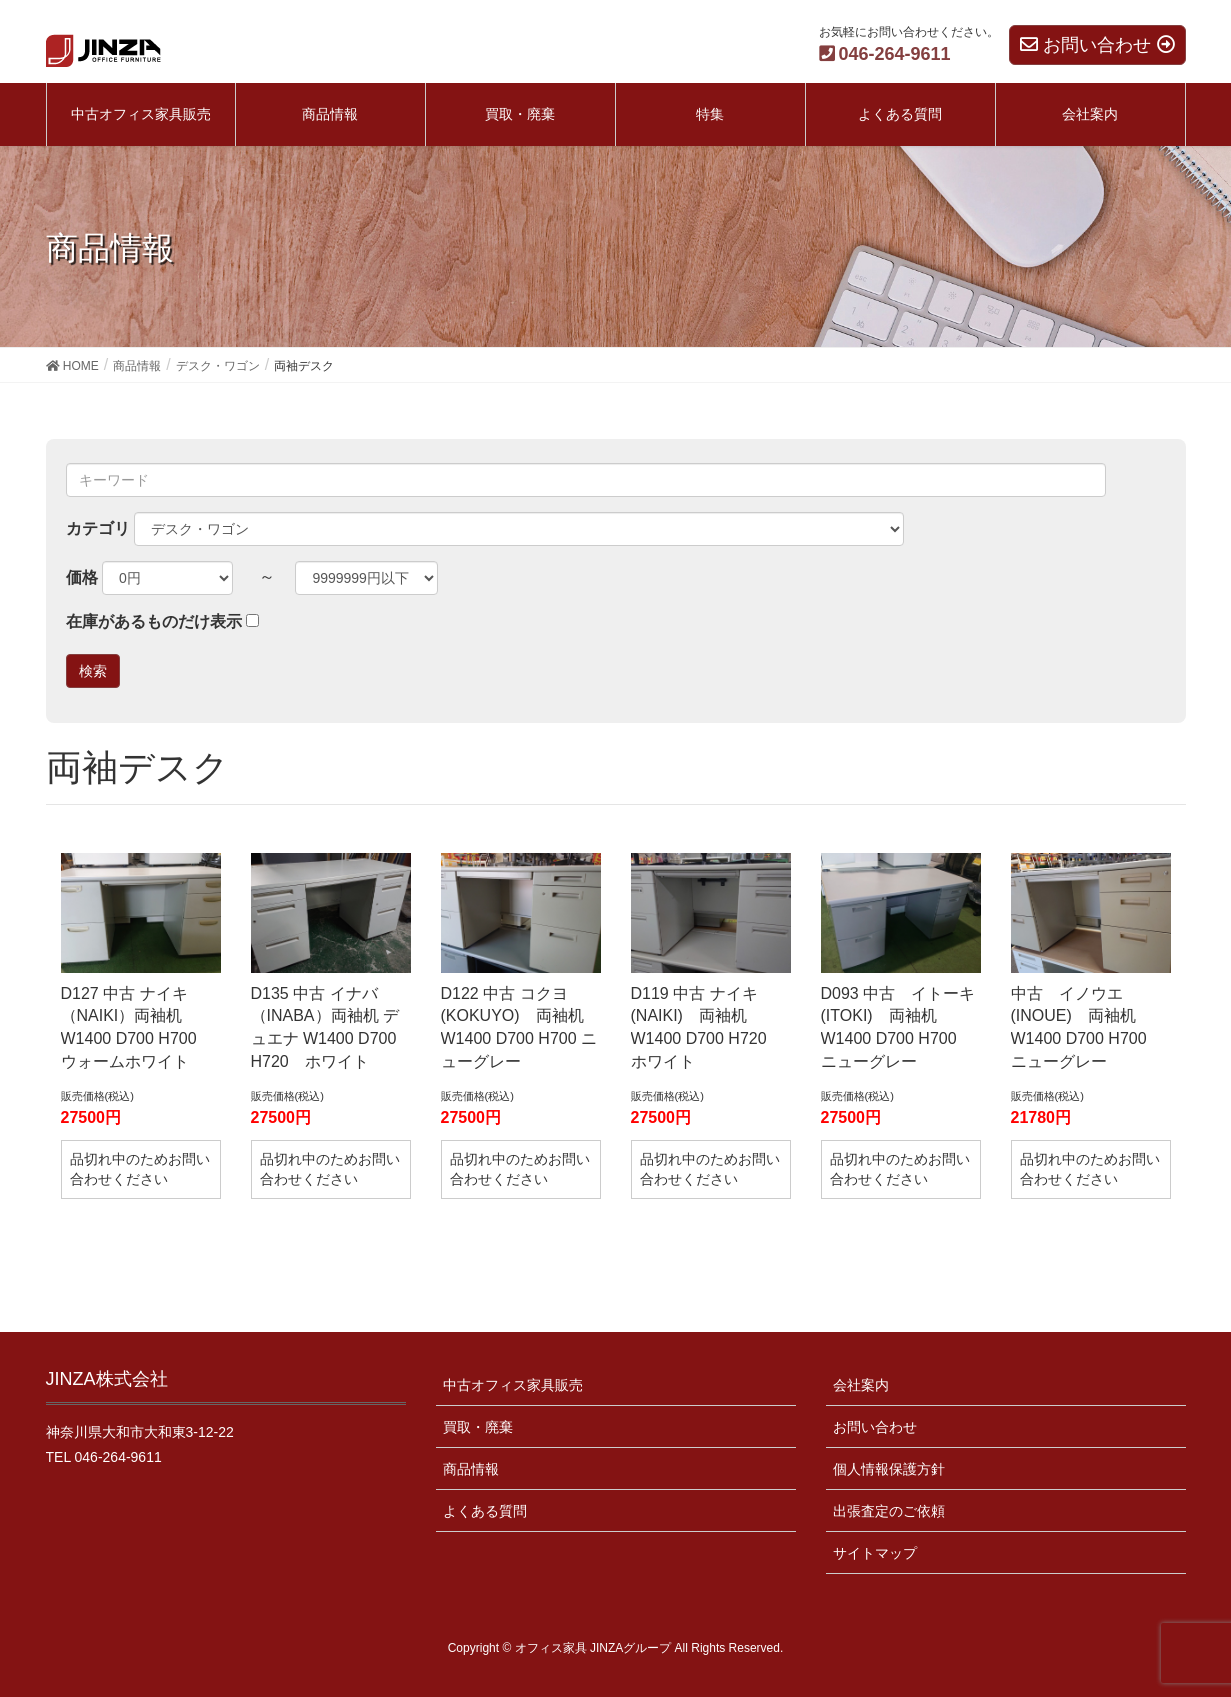 The height and width of the screenshot is (1697, 1231). What do you see at coordinates (889, 1511) in the screenshot?
I see `出張査定のご依頼` at bounding box center [889, 1511].